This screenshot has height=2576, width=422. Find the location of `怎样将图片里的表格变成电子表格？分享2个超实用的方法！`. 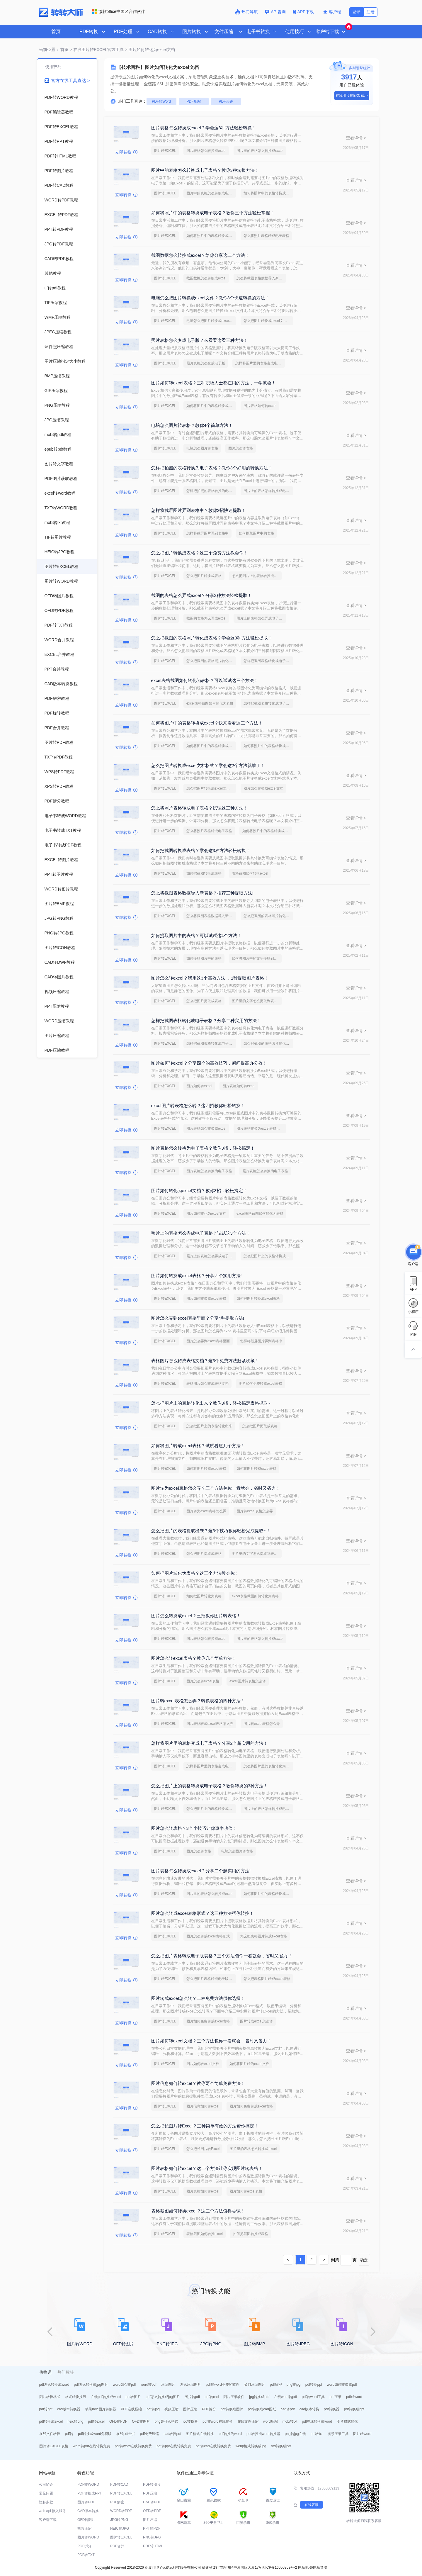

怎样将图片里的表格变成电子表格？分享2个超实用的方法！ is located at coordinates (209, 1743).